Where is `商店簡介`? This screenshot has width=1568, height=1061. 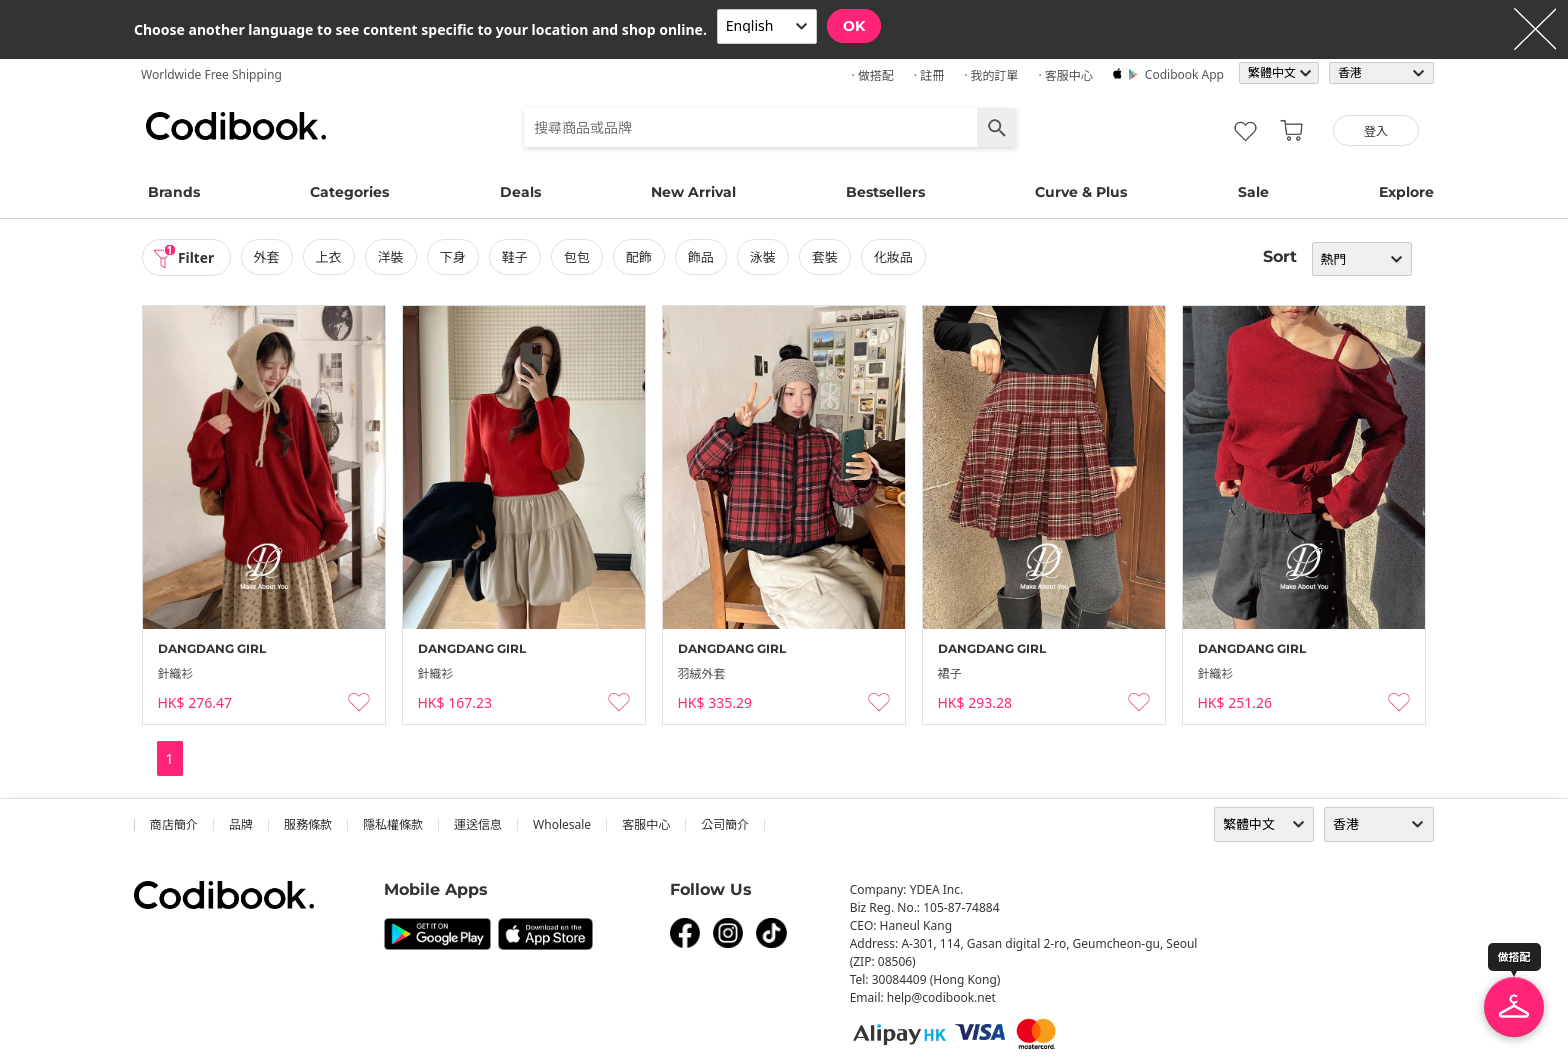
商店簡介 is located at coordinates (174, 824).